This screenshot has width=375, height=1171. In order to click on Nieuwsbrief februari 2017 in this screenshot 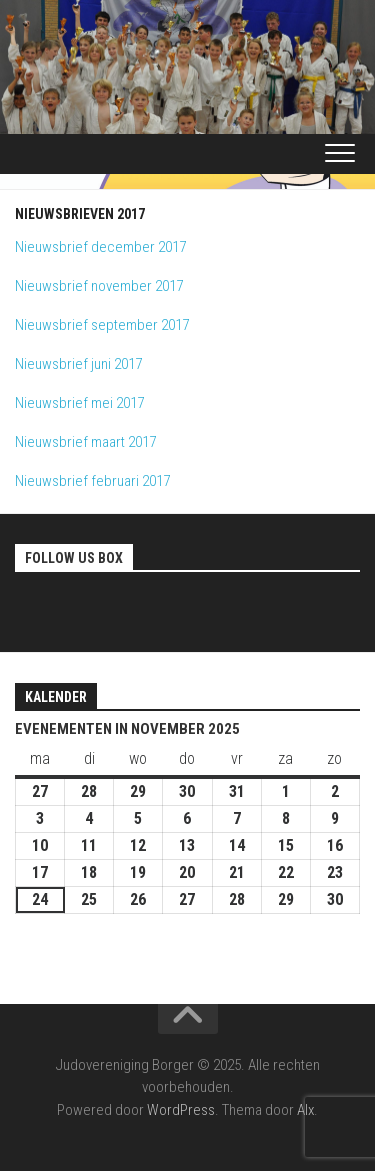, I will do `click(92, 481)`.